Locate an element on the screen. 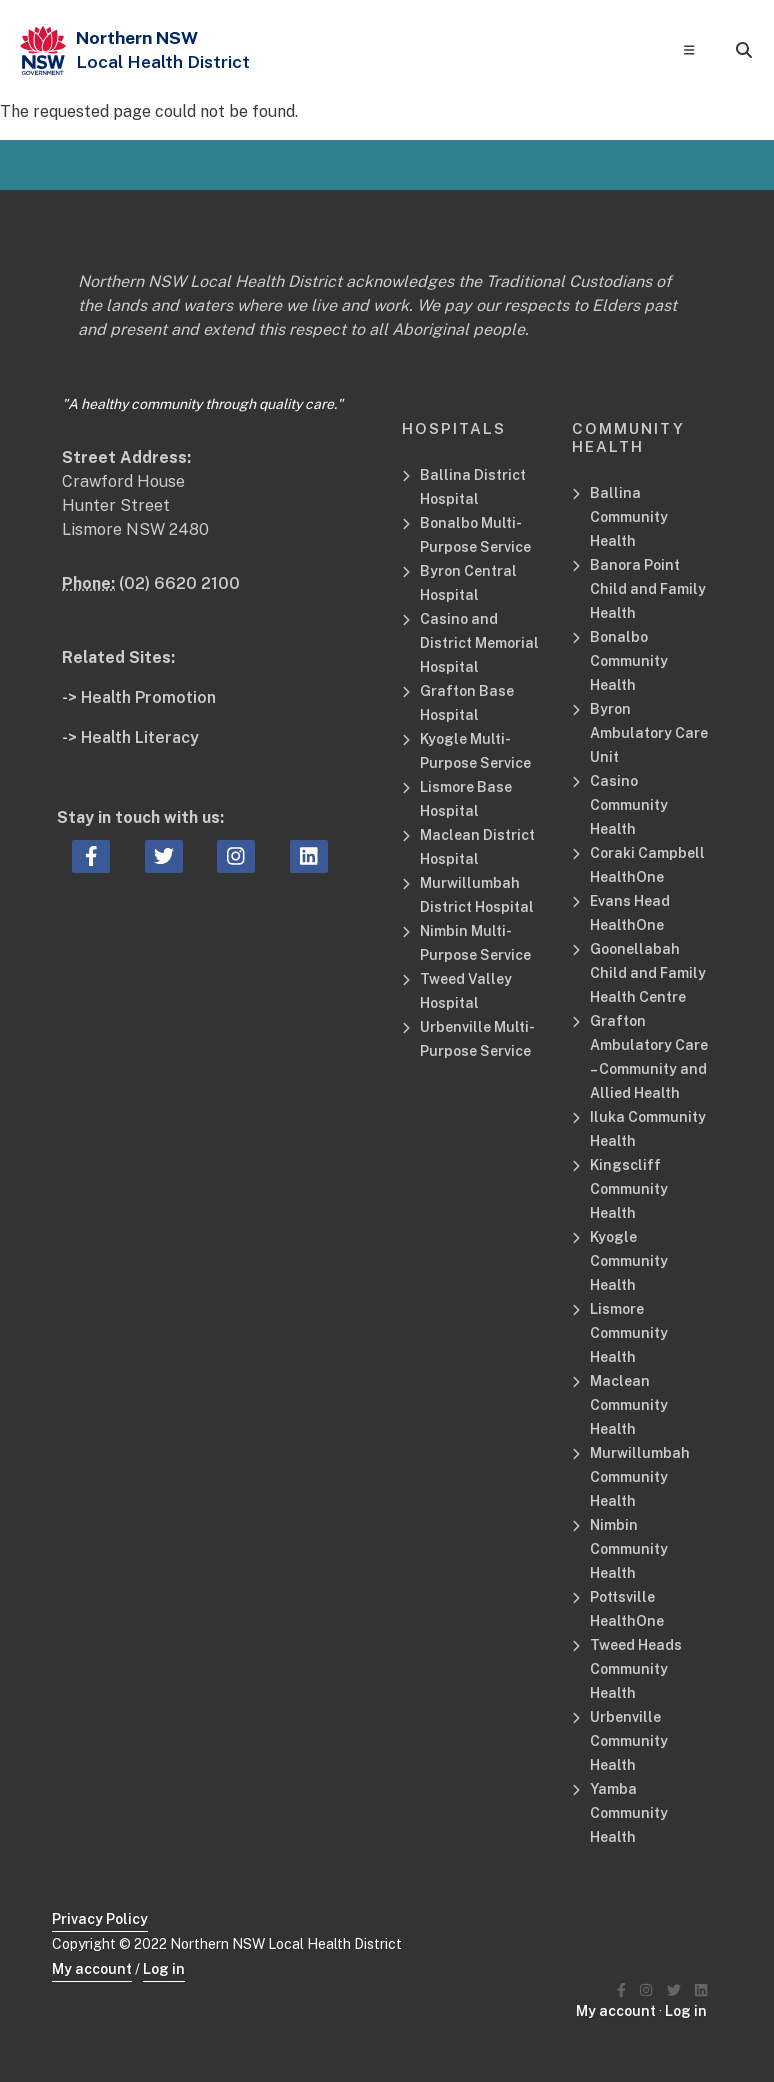 The height and width of the screenshot is (2082, 774). Privacy Policy is located at coordinates (100, 1919).